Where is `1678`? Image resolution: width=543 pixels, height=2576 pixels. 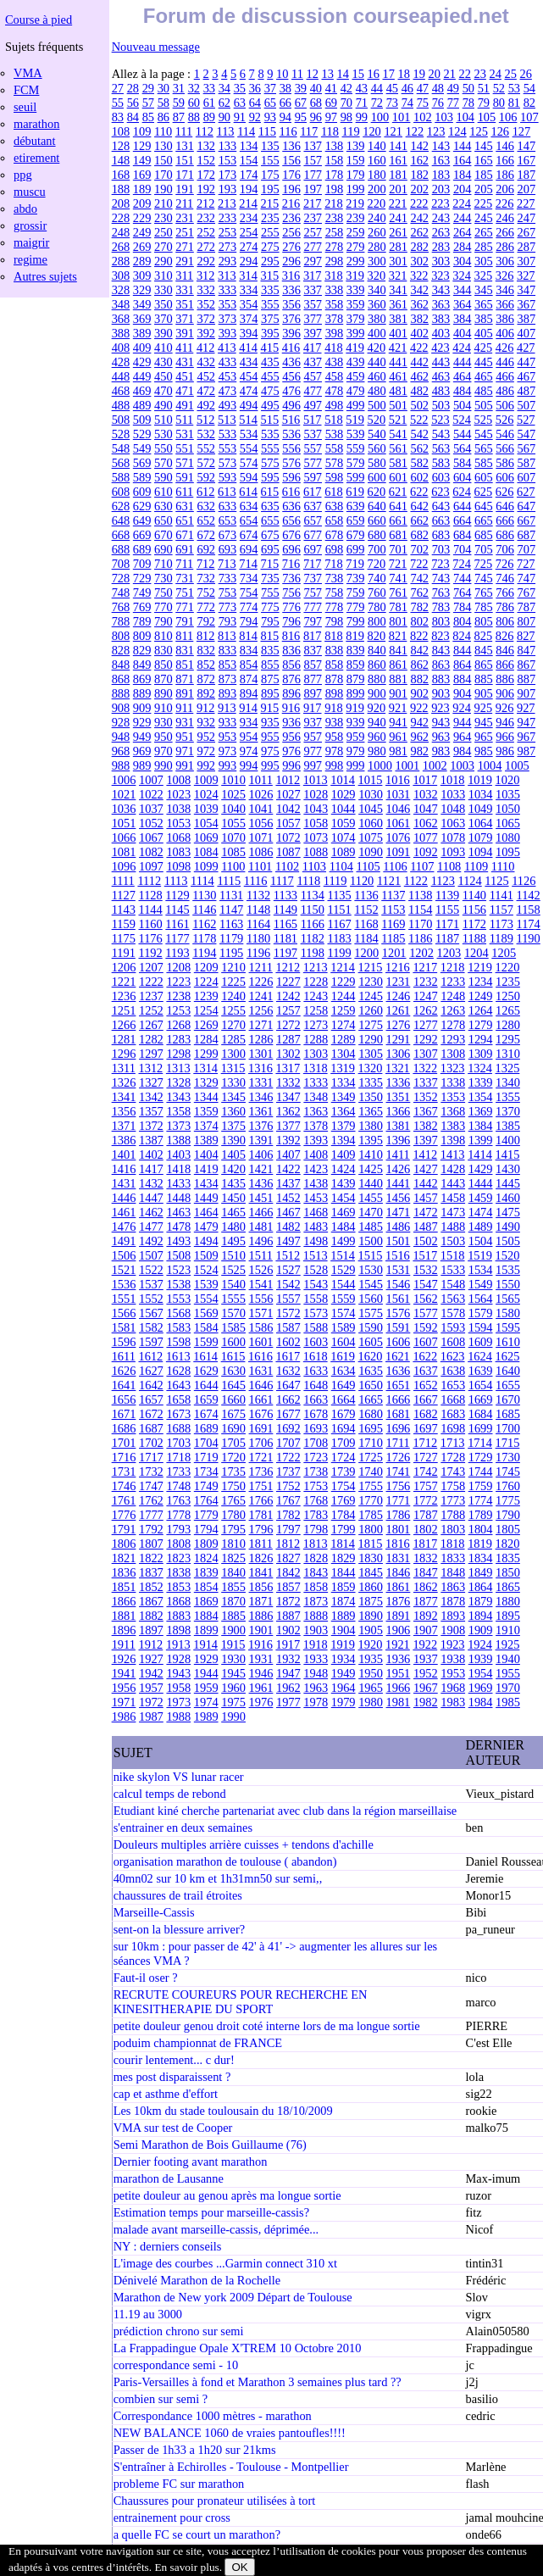 1678 is located at coordinates (315, 1414).